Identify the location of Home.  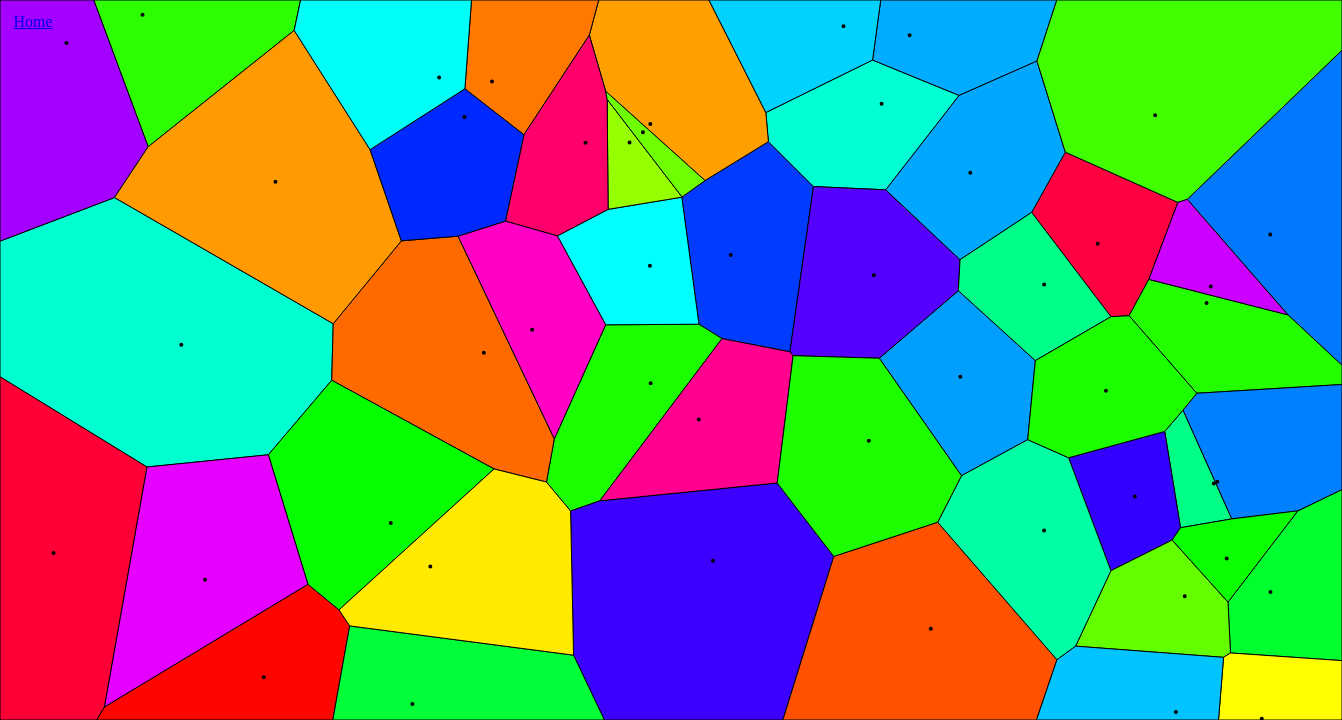
(32, 21).